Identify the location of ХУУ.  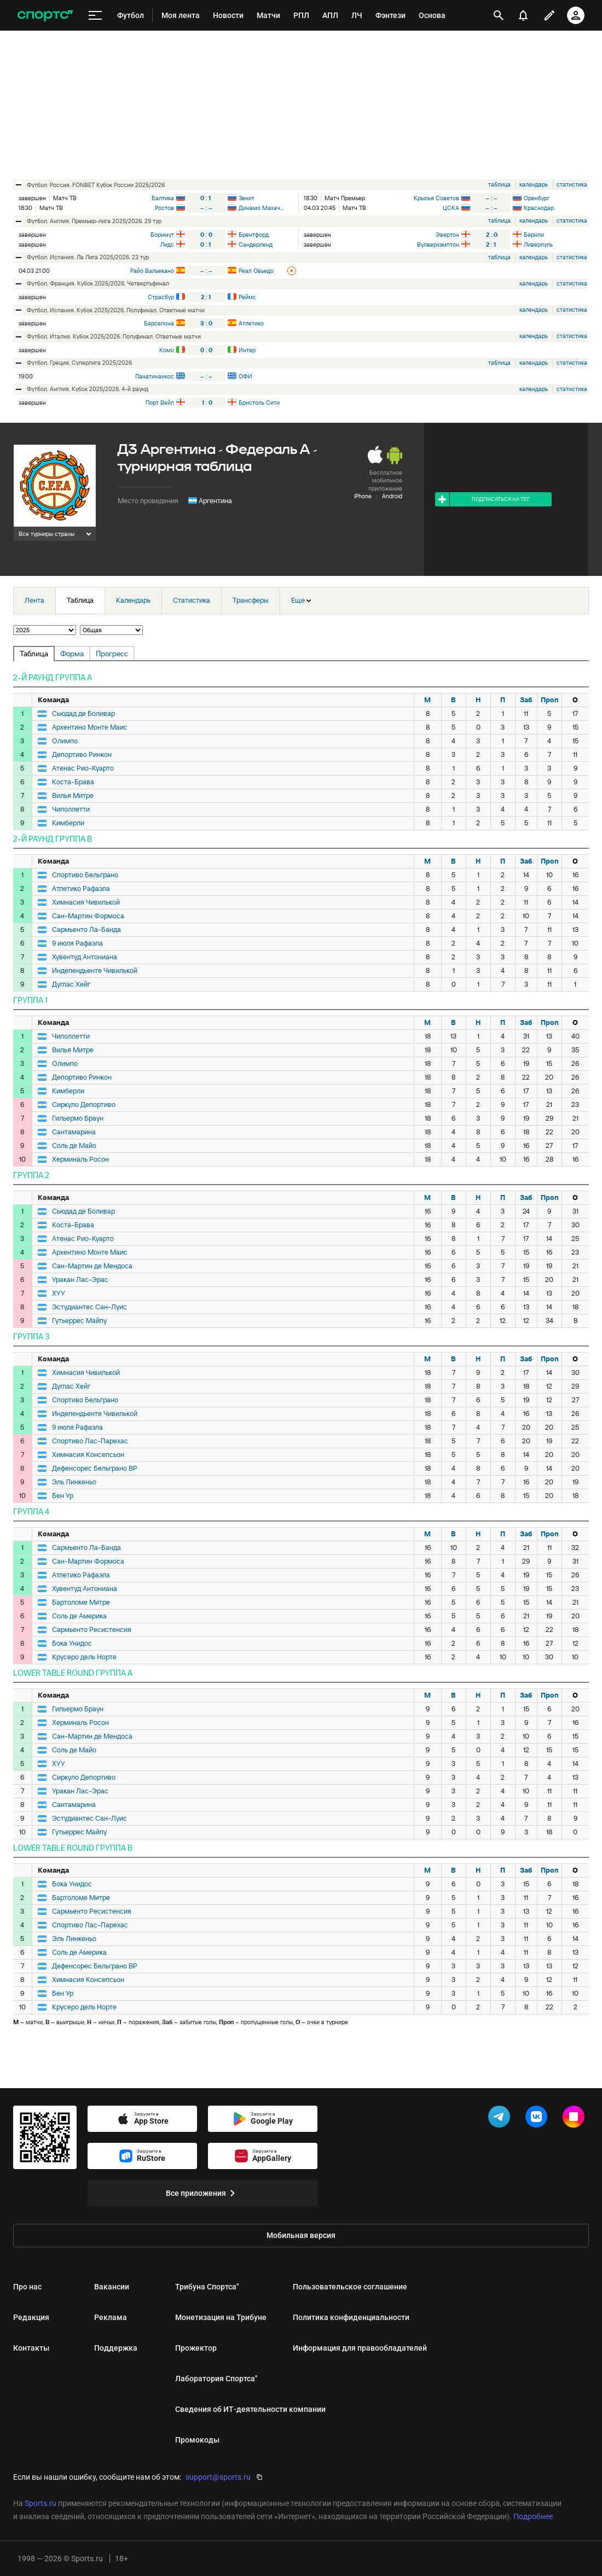
(58, 1293).